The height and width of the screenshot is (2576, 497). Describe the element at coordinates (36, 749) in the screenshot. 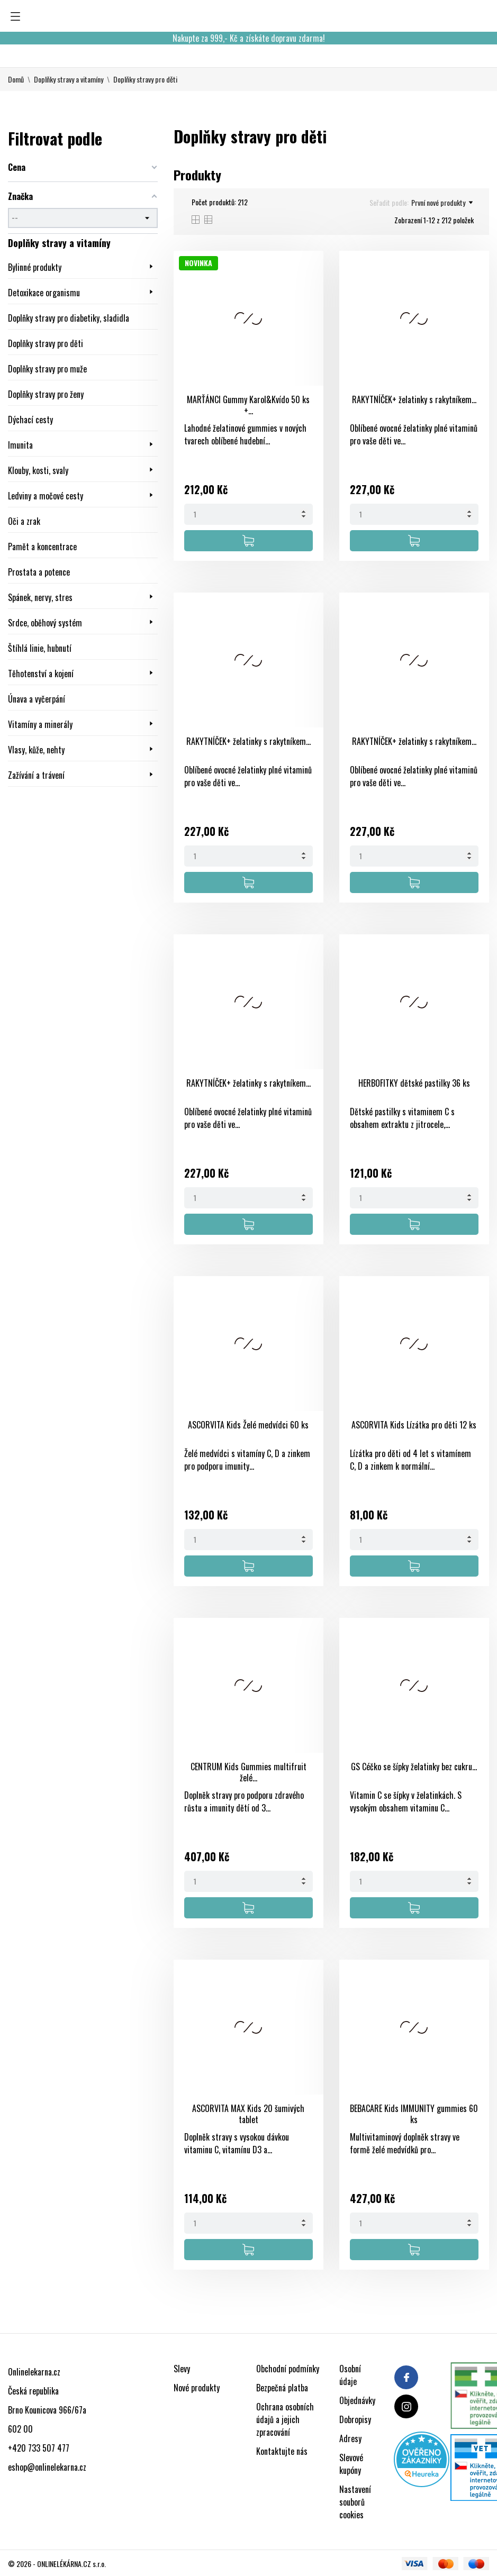

I see `Vlasy, kůže, nehty` at that location.